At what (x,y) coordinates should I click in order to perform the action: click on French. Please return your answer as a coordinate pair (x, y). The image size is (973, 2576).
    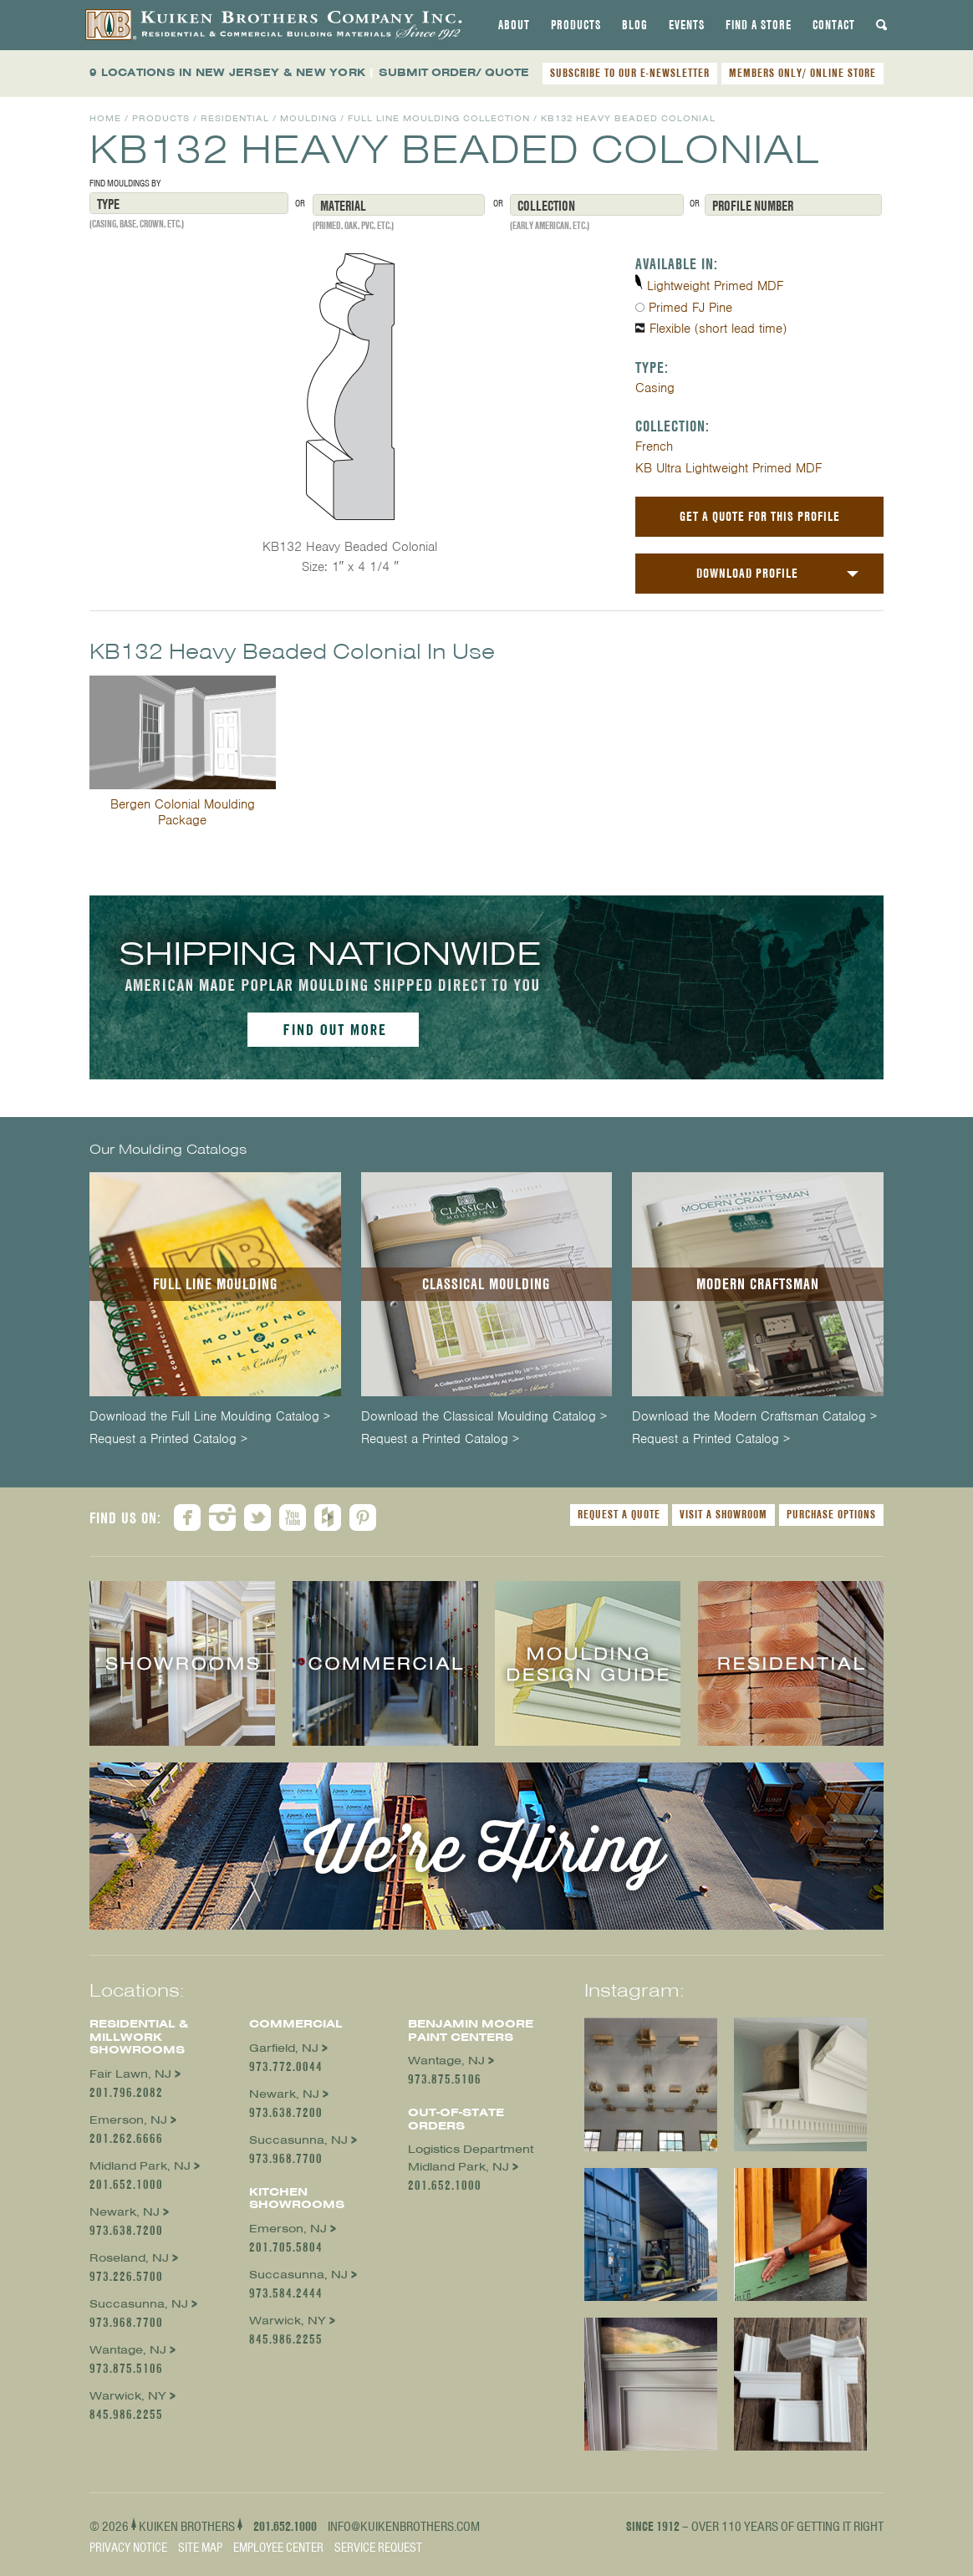
    Looking at the image, I should click on (654, 446).